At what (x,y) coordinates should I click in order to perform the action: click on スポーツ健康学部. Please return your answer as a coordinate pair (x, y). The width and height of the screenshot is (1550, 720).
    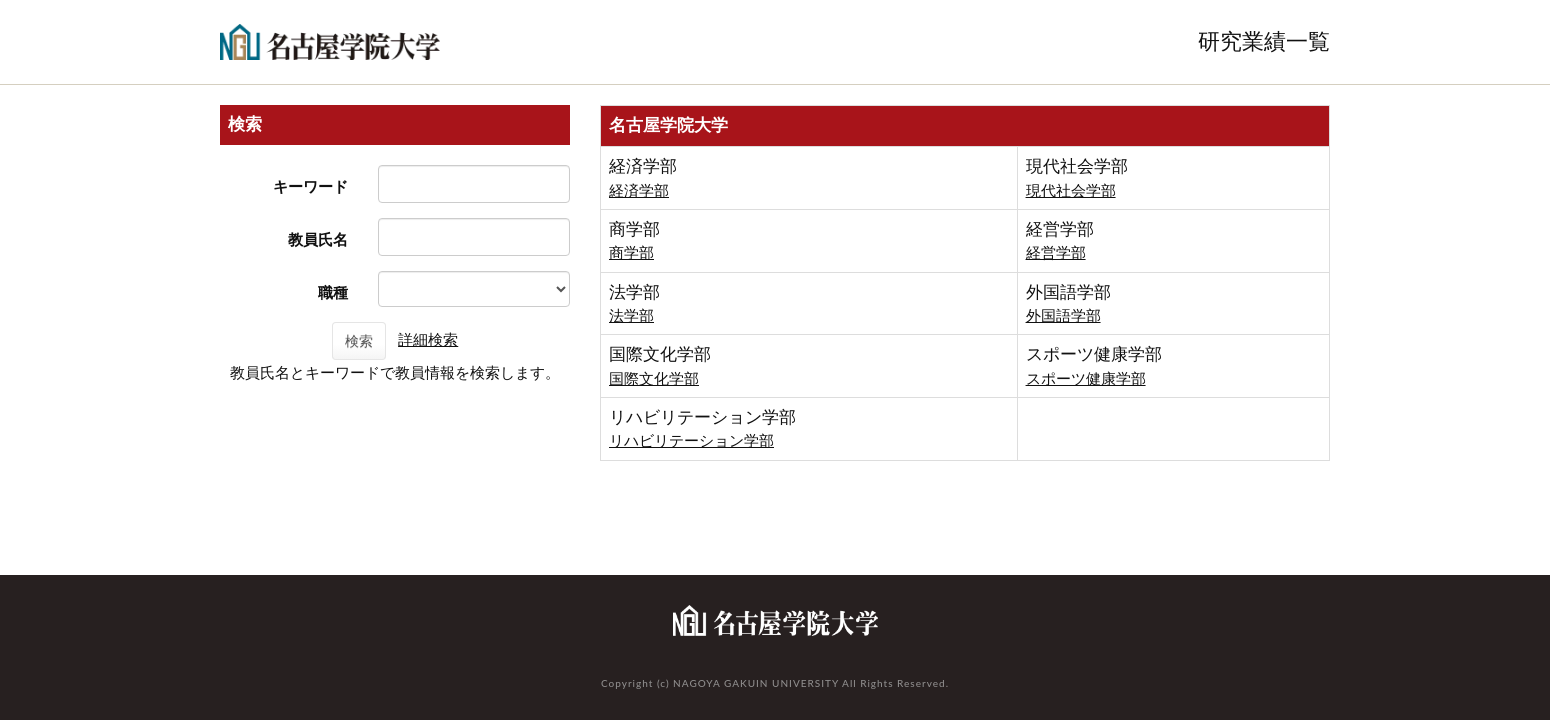
    Looking at the image, I should click on (1086, 378).